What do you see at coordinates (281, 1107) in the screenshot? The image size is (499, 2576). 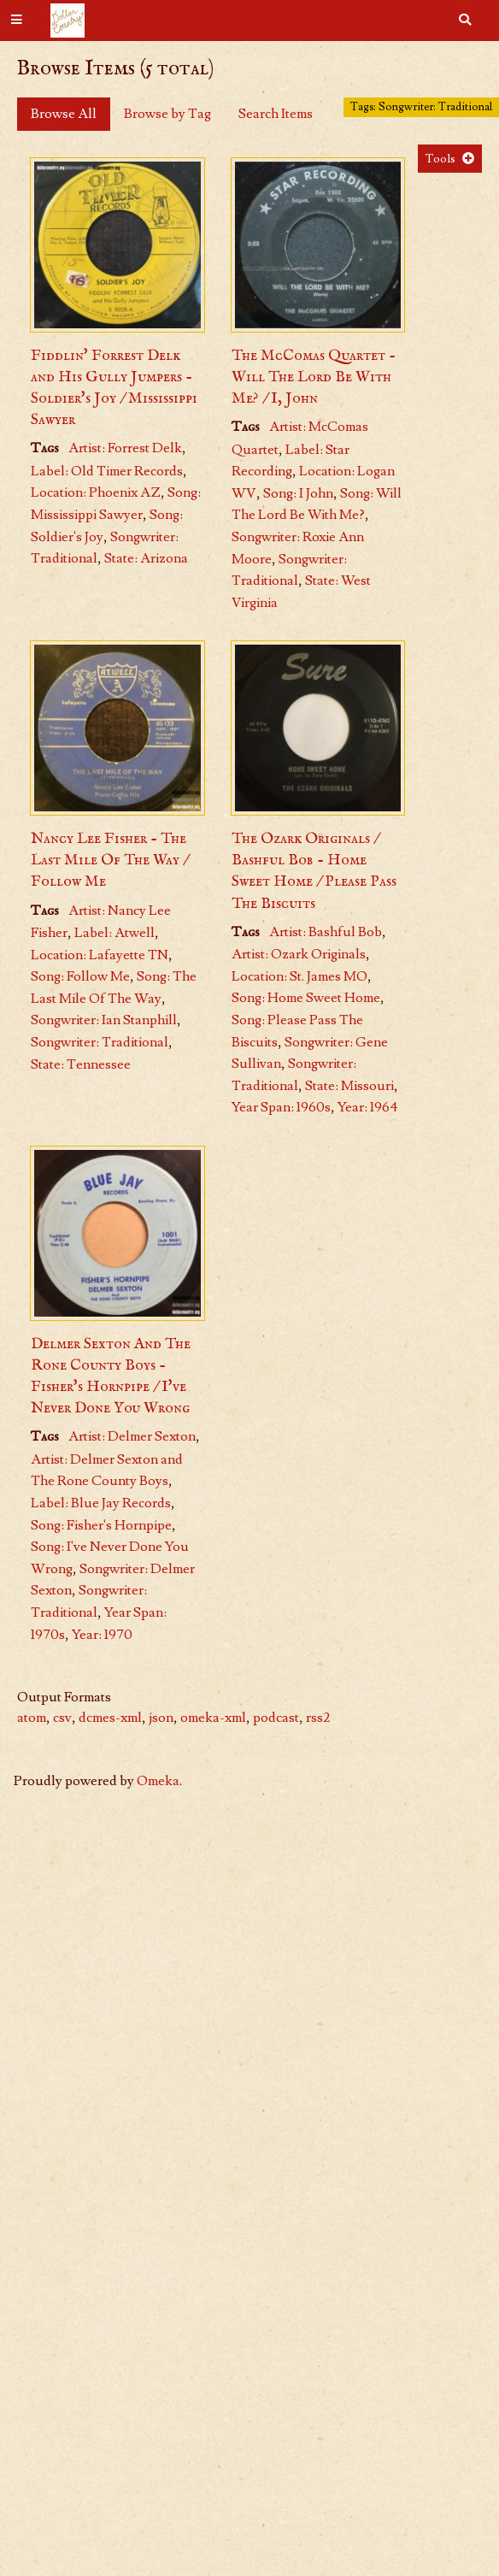 I see `Year Span: 1960s` at bounding box center [281, 1107].